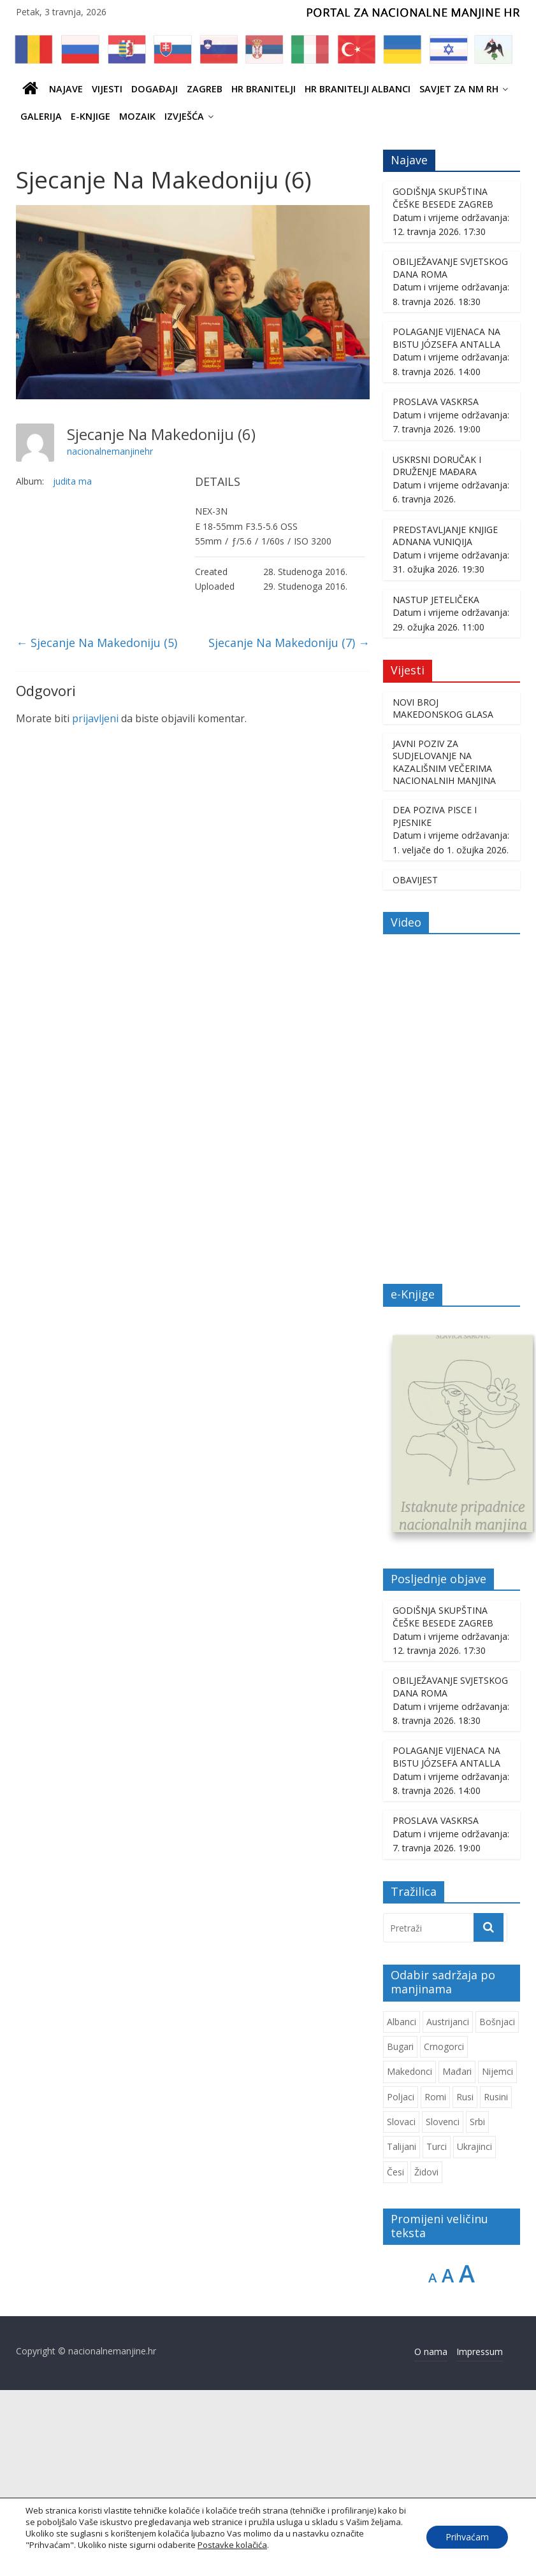  Describe the element at coordinates (497, 2073) in the screenshot. I see `Nijemci [Nijemci (253 stavke)]` at that location.